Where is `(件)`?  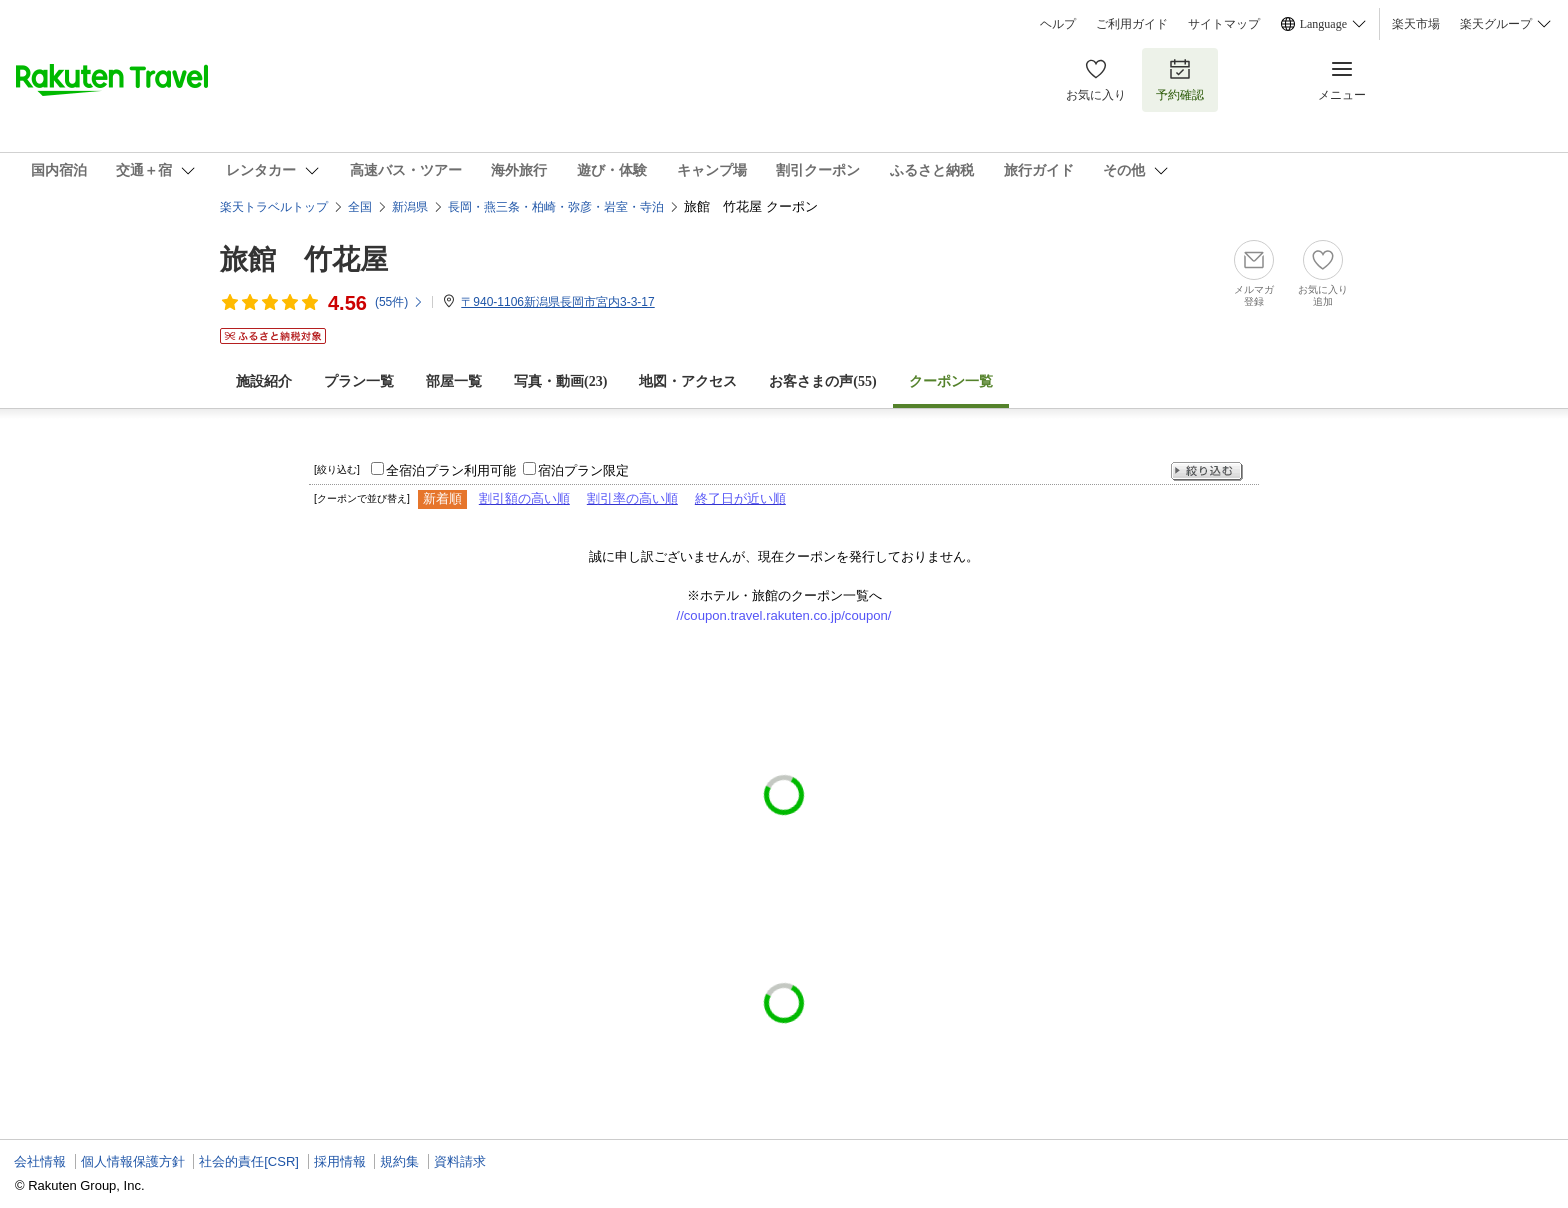
(件) is located at coordinates (399, 302).